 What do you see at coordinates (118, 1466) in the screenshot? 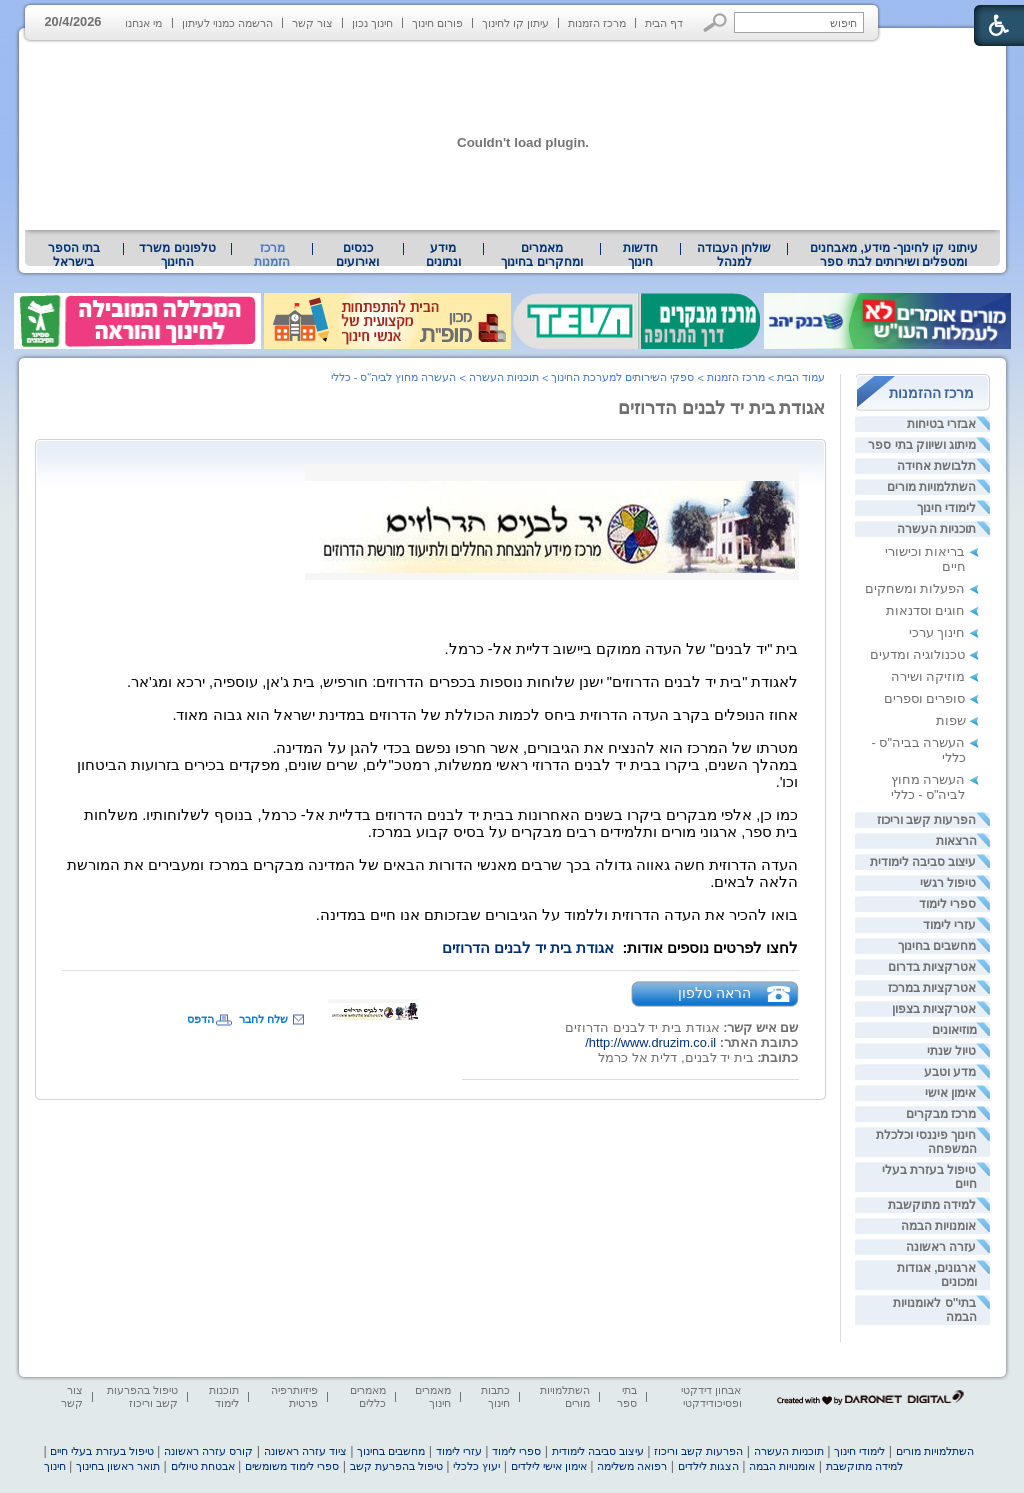
I see `תואר ראשון בחינוך` at bounding box center [118, 1466].